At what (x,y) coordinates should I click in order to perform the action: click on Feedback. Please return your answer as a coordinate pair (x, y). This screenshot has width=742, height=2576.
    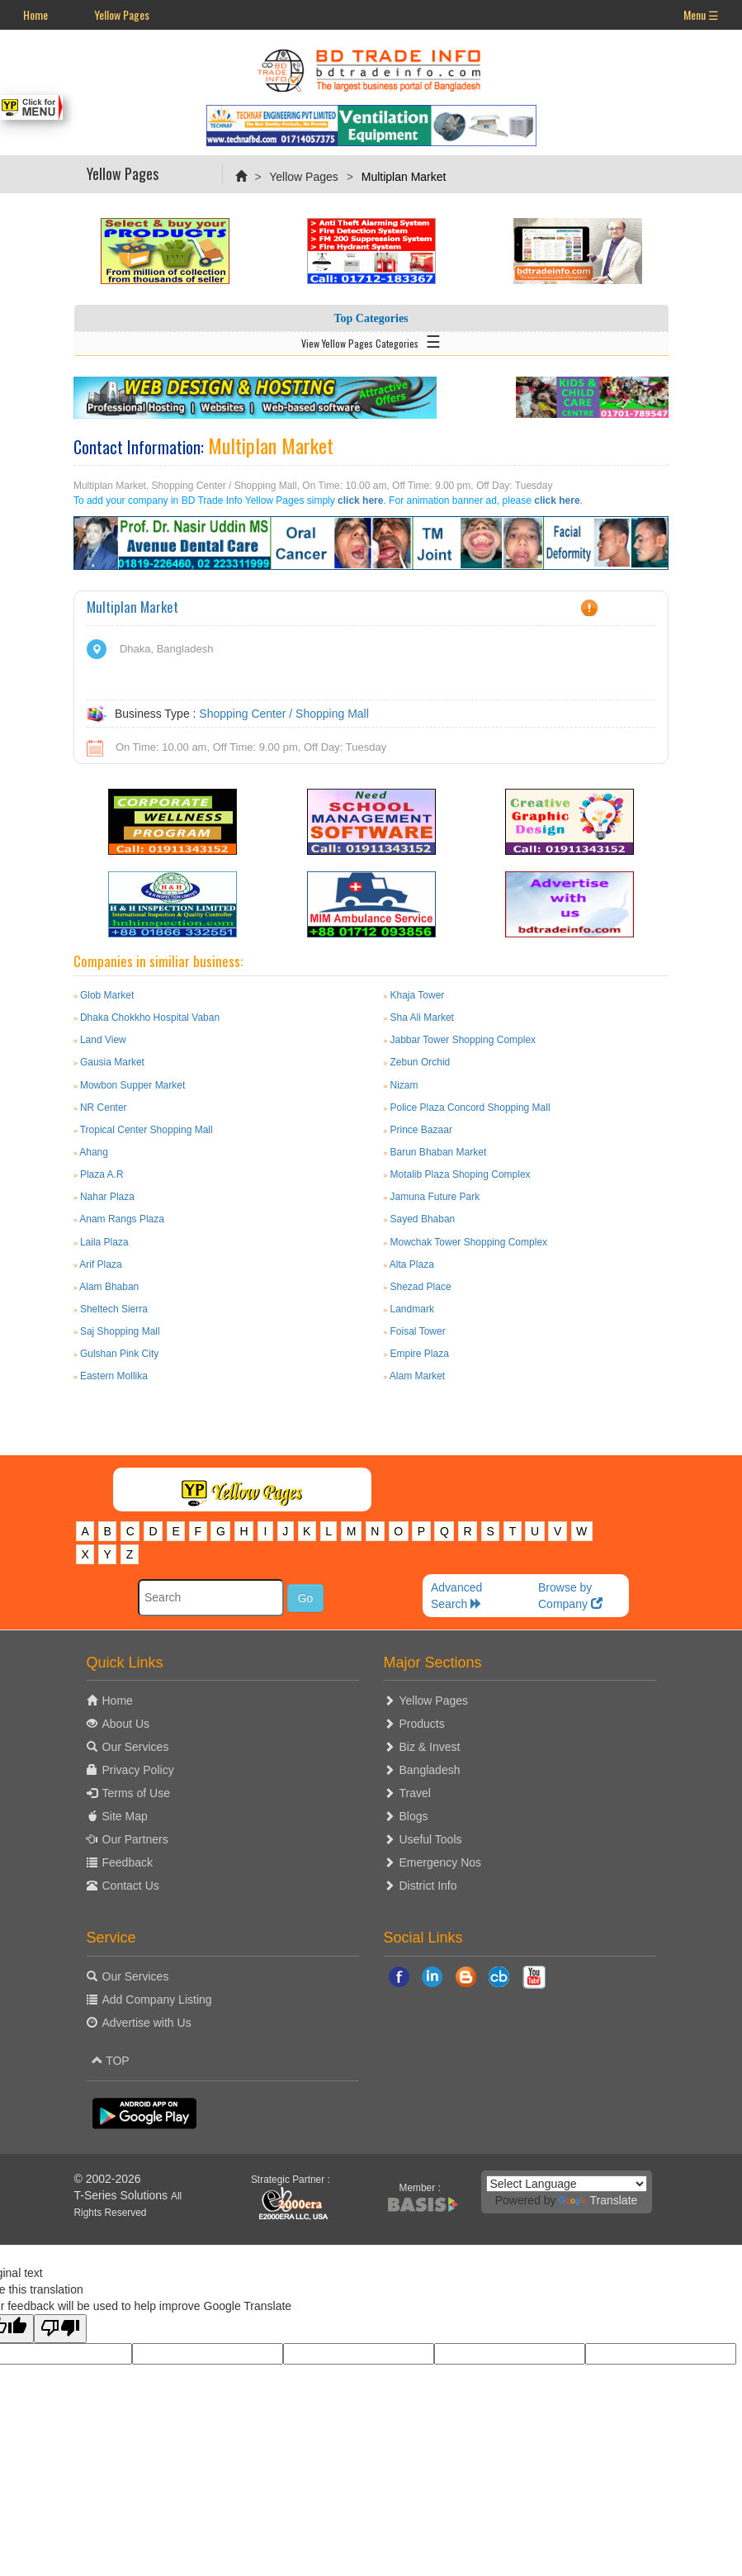
    Looking at the image, I should click on (127, 1862).